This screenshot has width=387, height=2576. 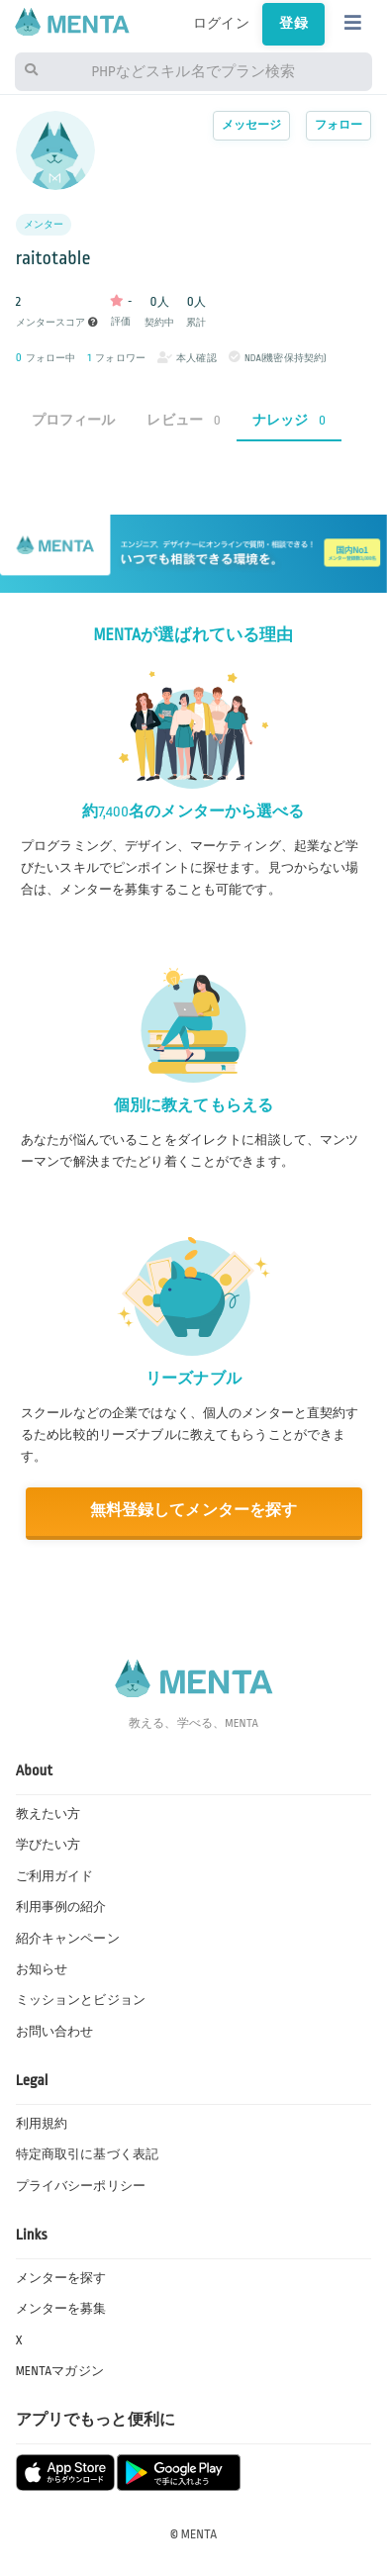 What do you see at coordinates (61, 2309) in the screenshot?
I see `メンターを募集` at bounding box center [61, 2309].